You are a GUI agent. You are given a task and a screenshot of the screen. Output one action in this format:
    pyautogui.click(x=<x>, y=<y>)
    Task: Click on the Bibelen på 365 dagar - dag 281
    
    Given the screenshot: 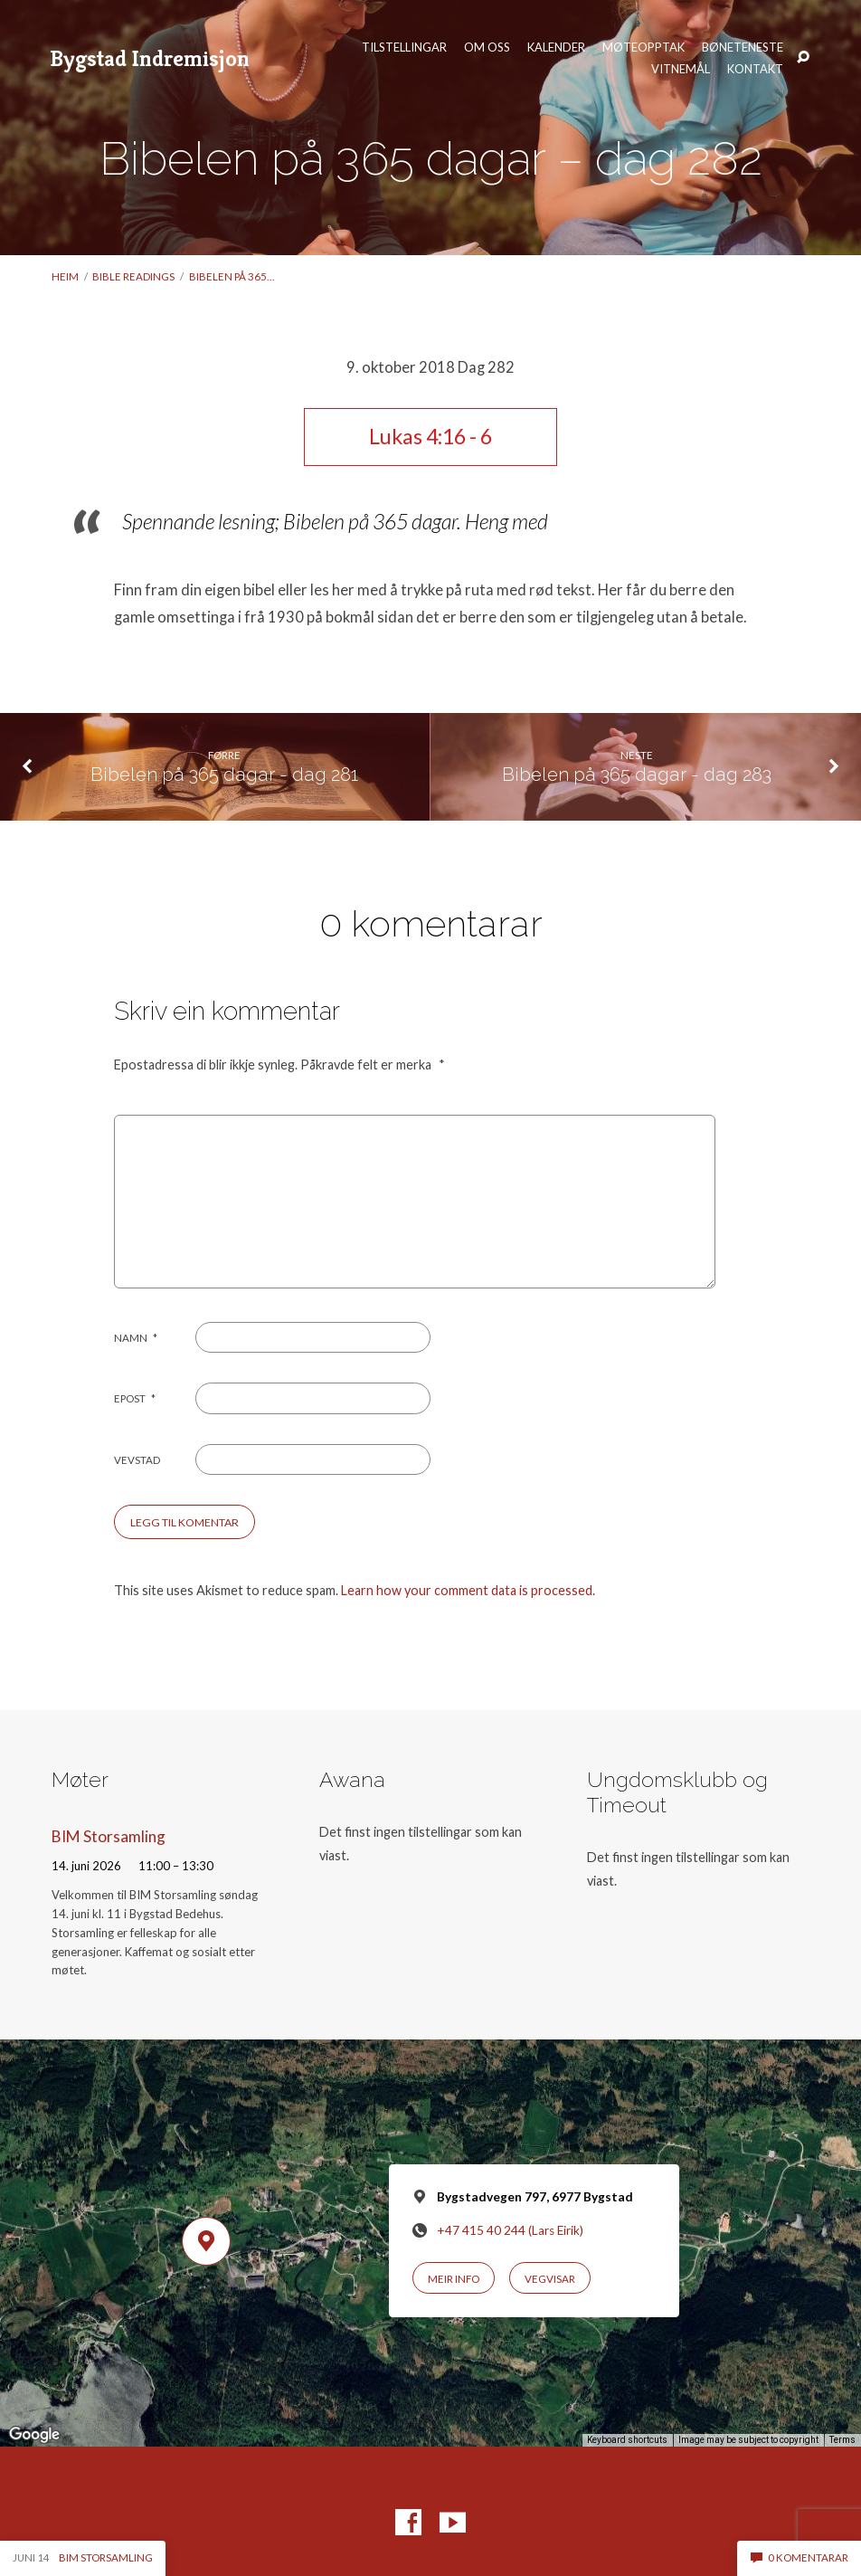 What is the action you would take?
    pyautogui.click(x=224, y=774)
    